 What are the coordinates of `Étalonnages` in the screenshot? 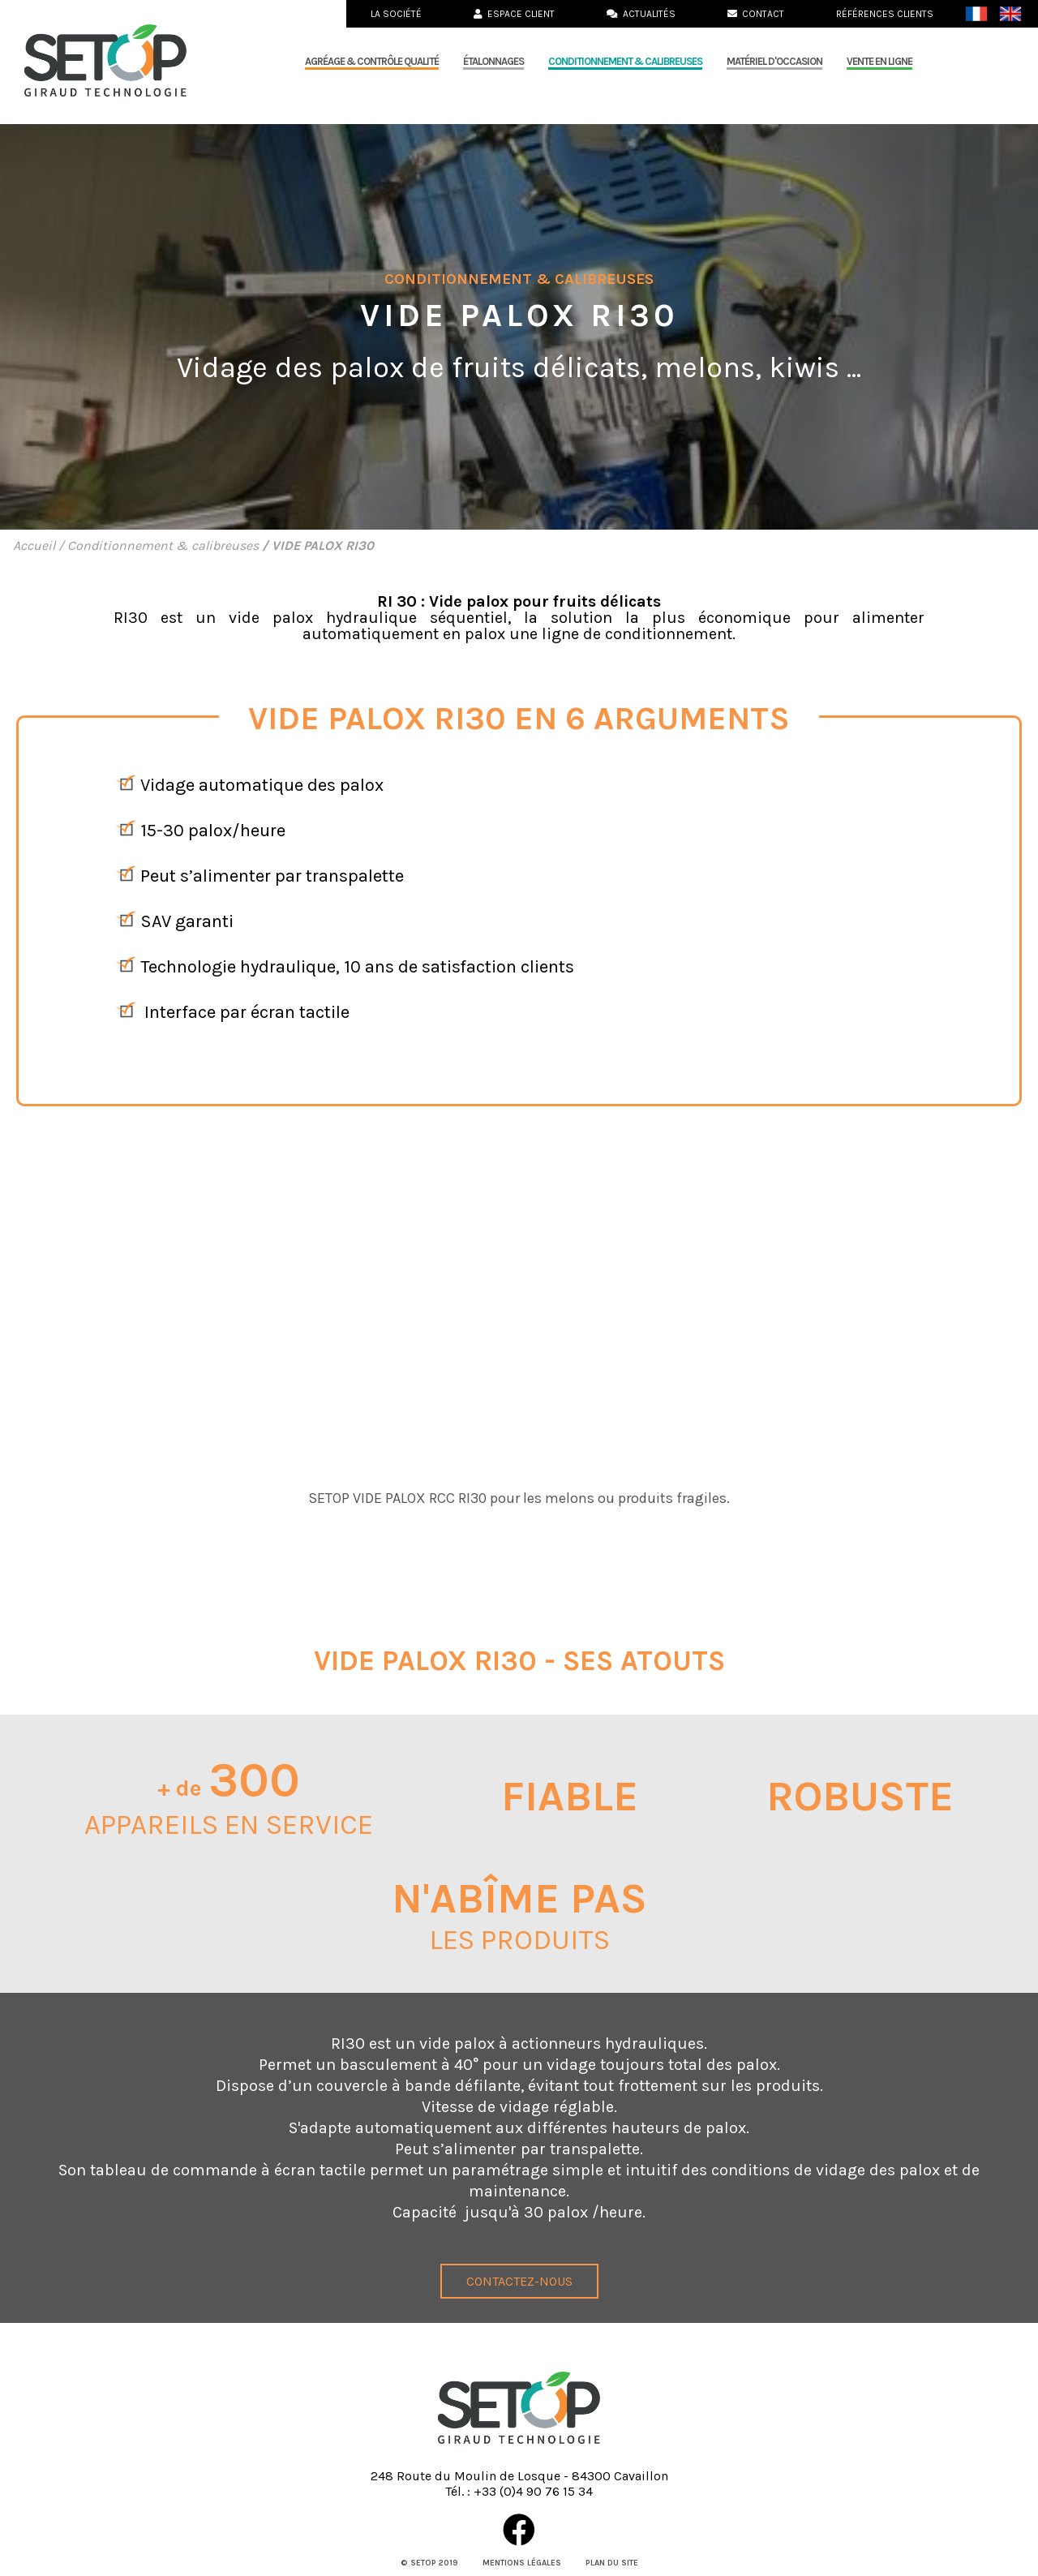 It's located at (493, 61).